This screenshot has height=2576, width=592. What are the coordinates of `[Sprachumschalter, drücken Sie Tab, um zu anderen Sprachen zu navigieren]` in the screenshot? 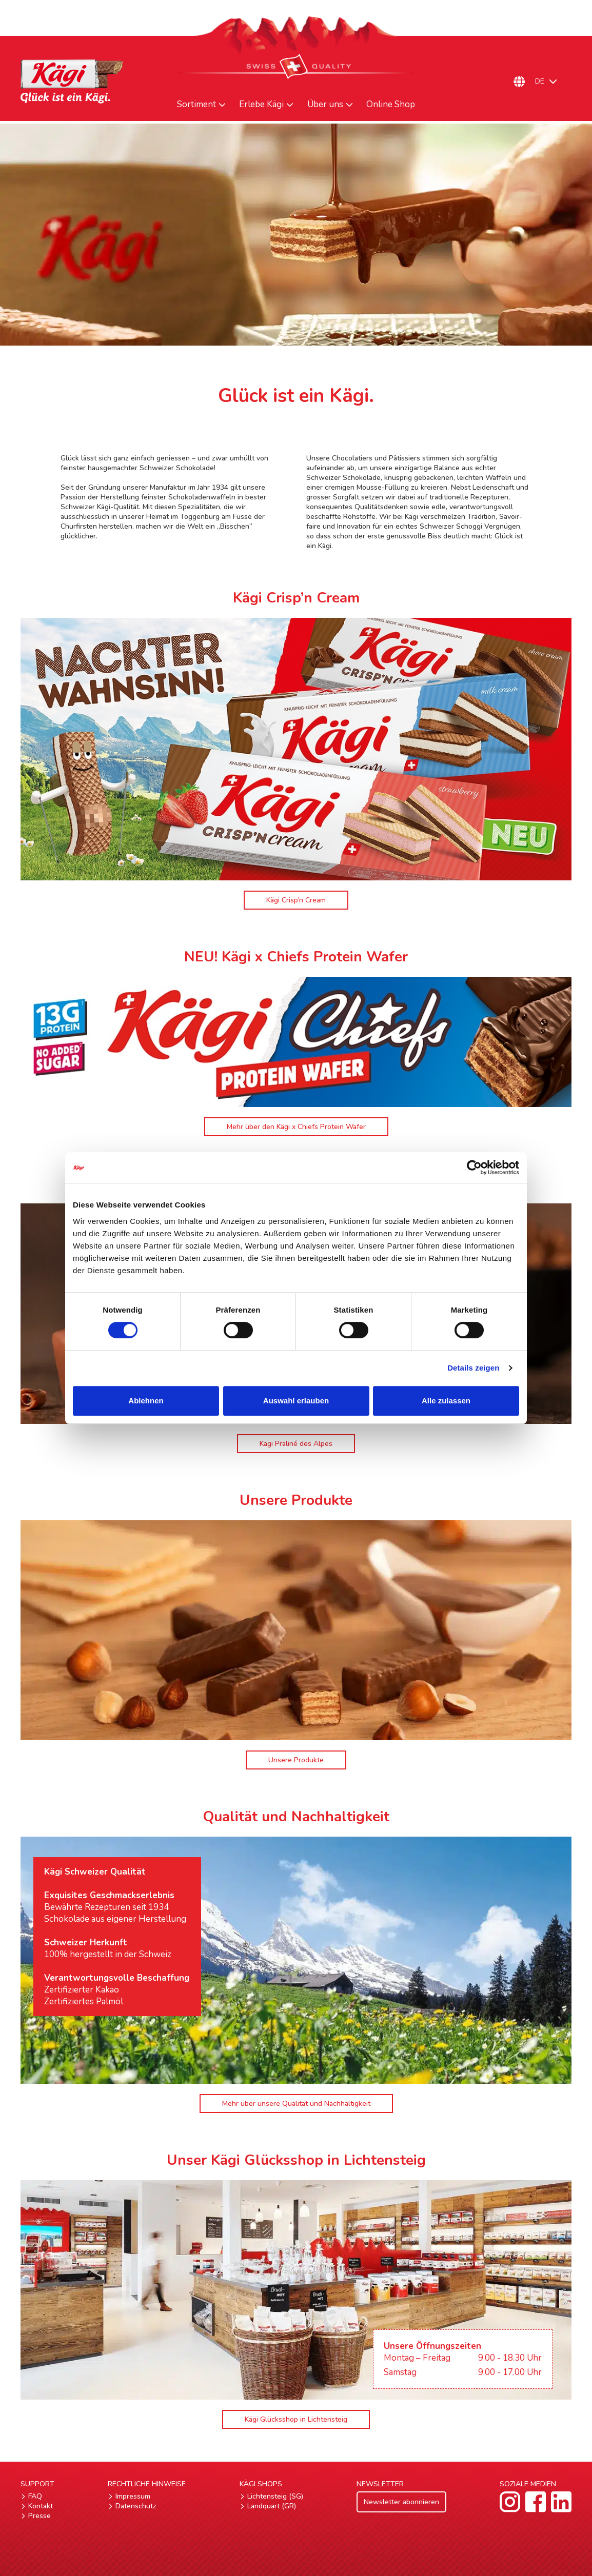 It's located at (550, 81).